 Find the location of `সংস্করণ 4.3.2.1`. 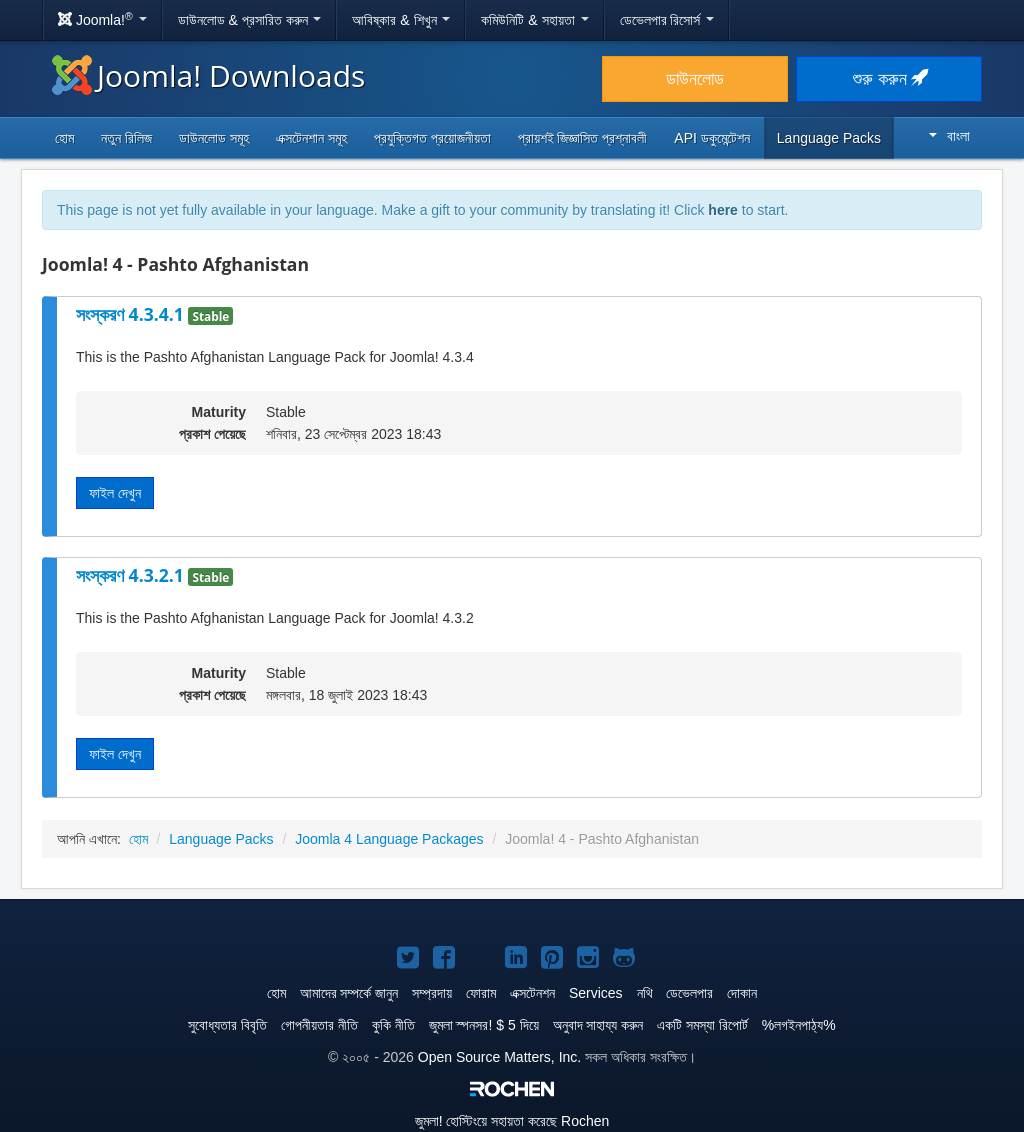

সংস্করণ 4.3.2.1 is located at coordinates (132, 575).